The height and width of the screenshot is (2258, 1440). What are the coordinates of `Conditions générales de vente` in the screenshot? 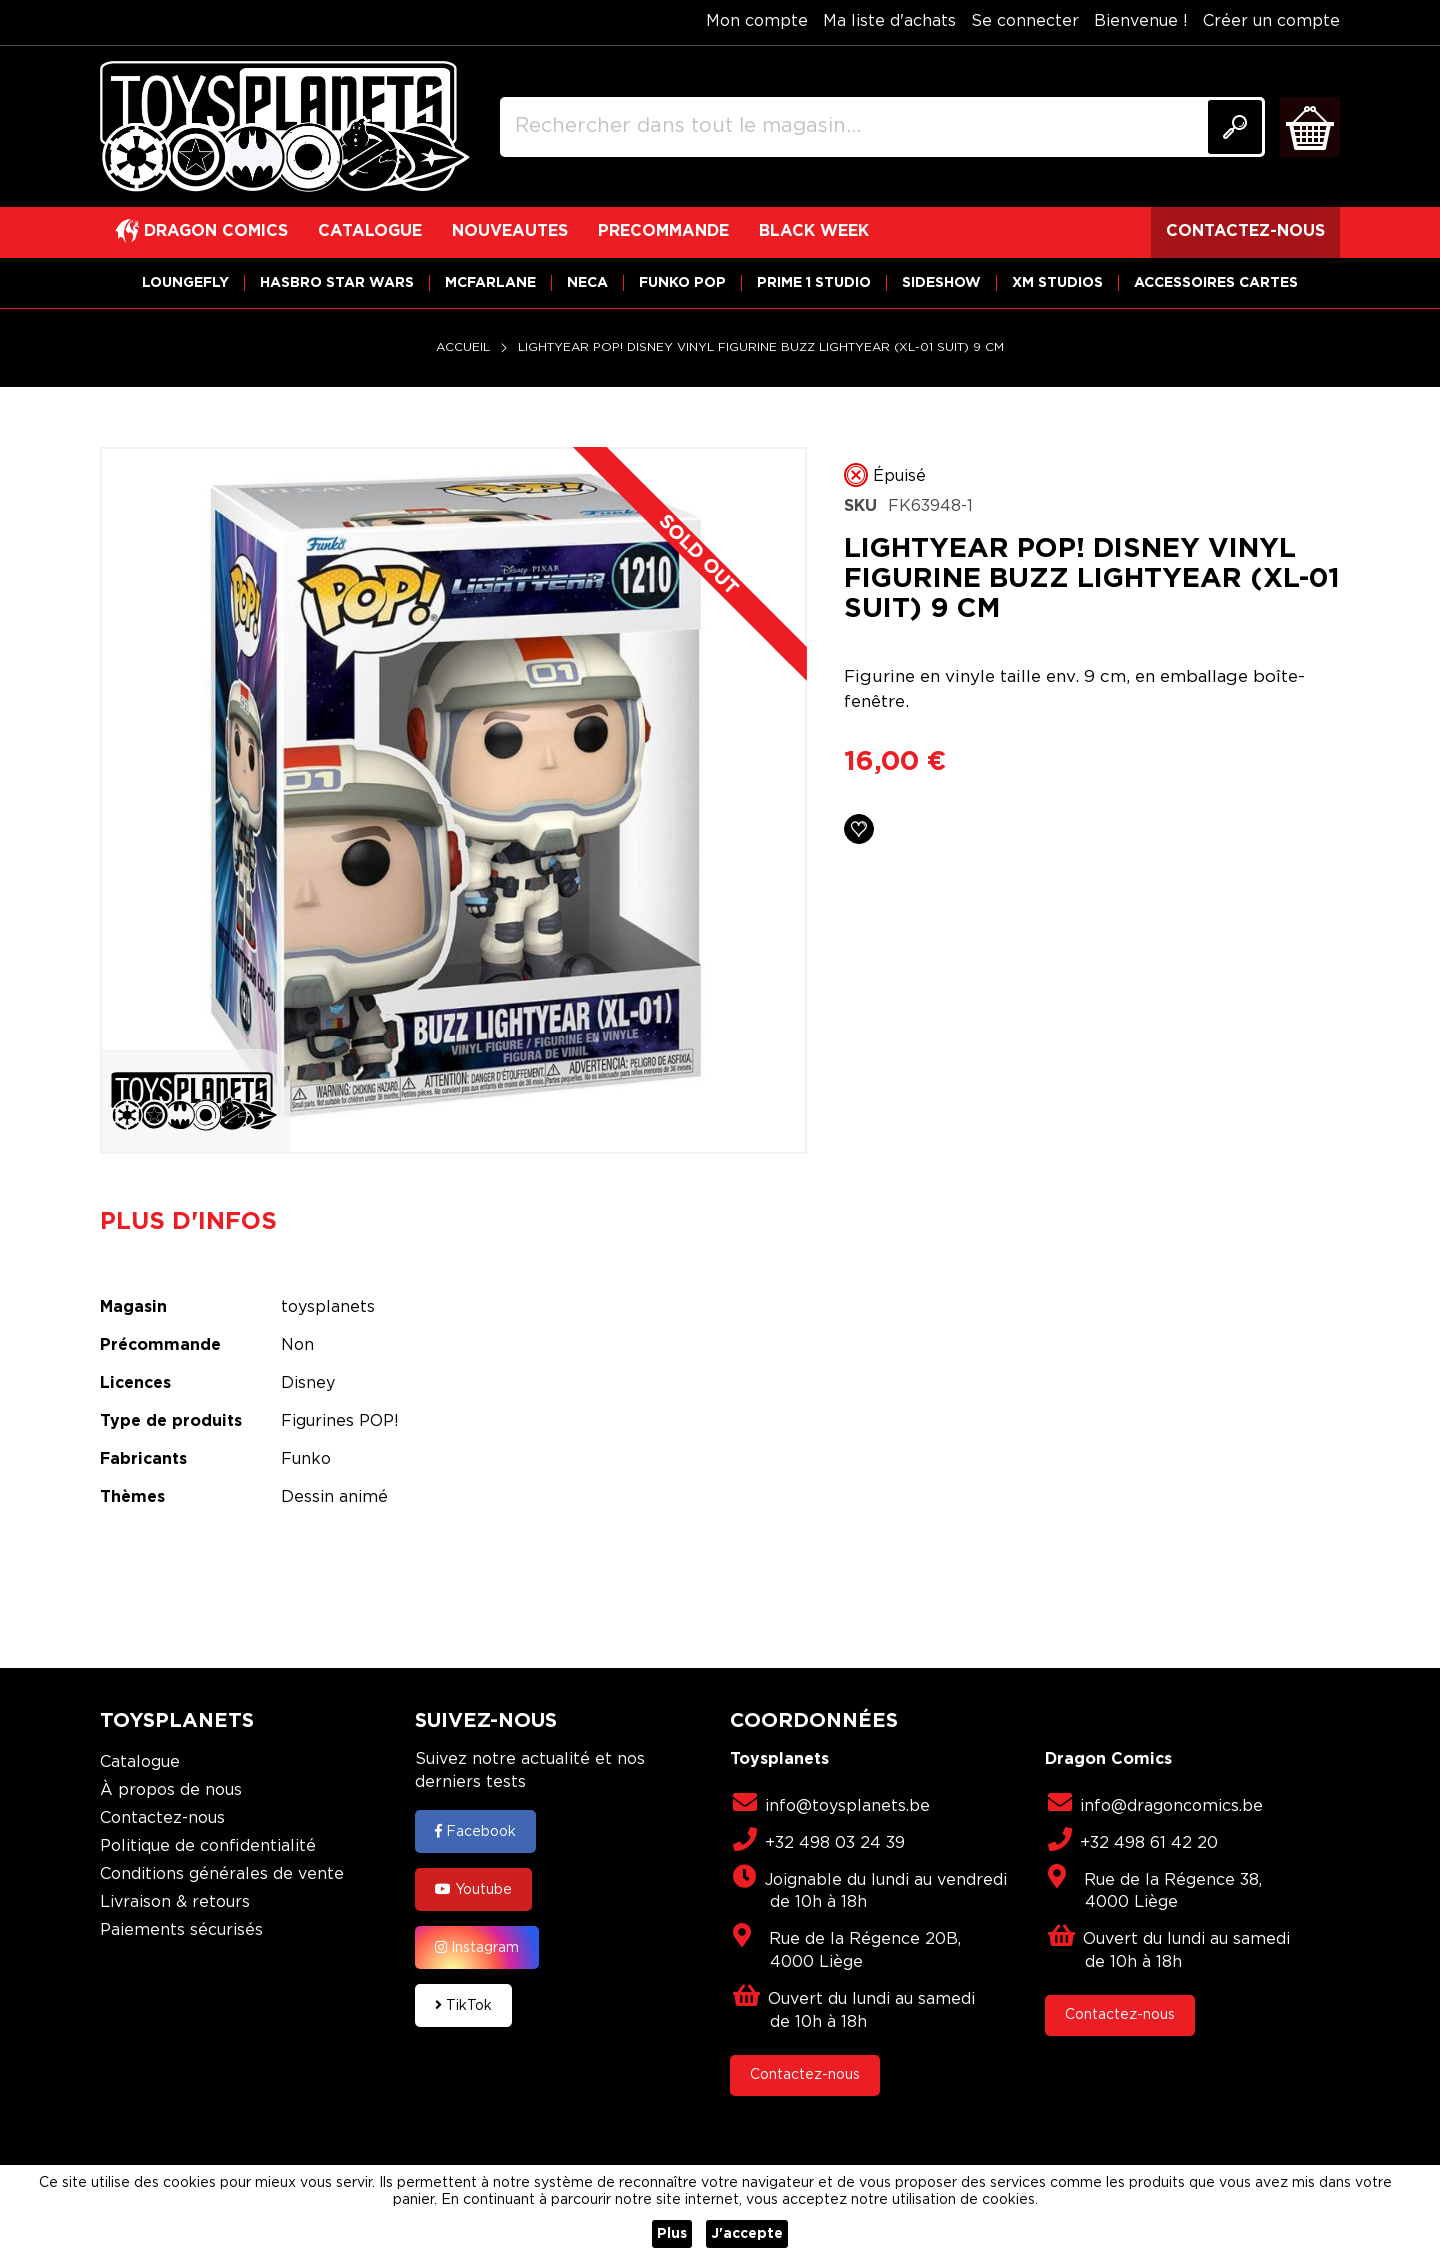 It's located at (222, 1874).